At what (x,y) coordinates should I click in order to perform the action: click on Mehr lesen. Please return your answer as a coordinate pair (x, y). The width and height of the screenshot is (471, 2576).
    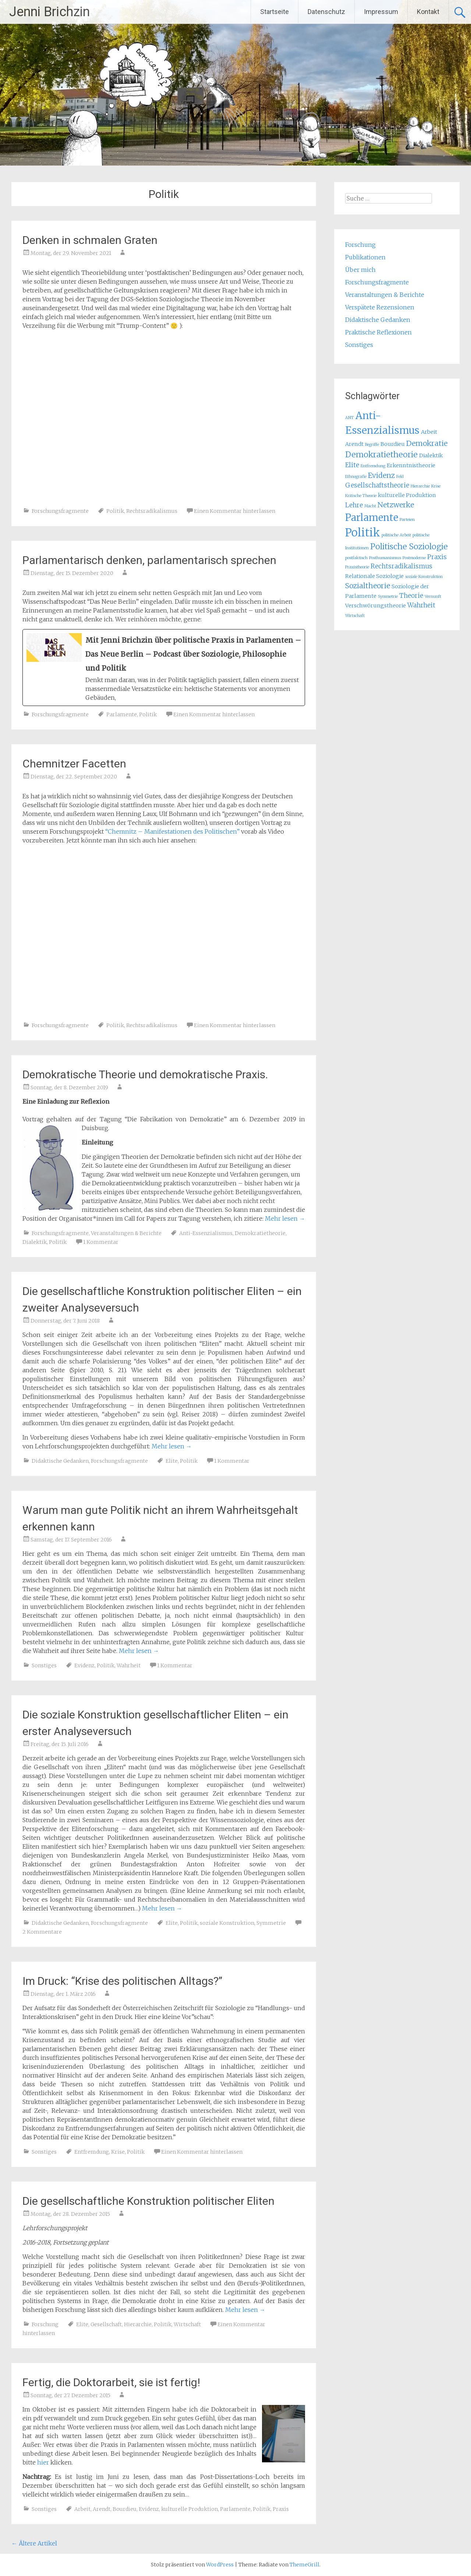
    Looking at the image, I should click on (285, 1218).